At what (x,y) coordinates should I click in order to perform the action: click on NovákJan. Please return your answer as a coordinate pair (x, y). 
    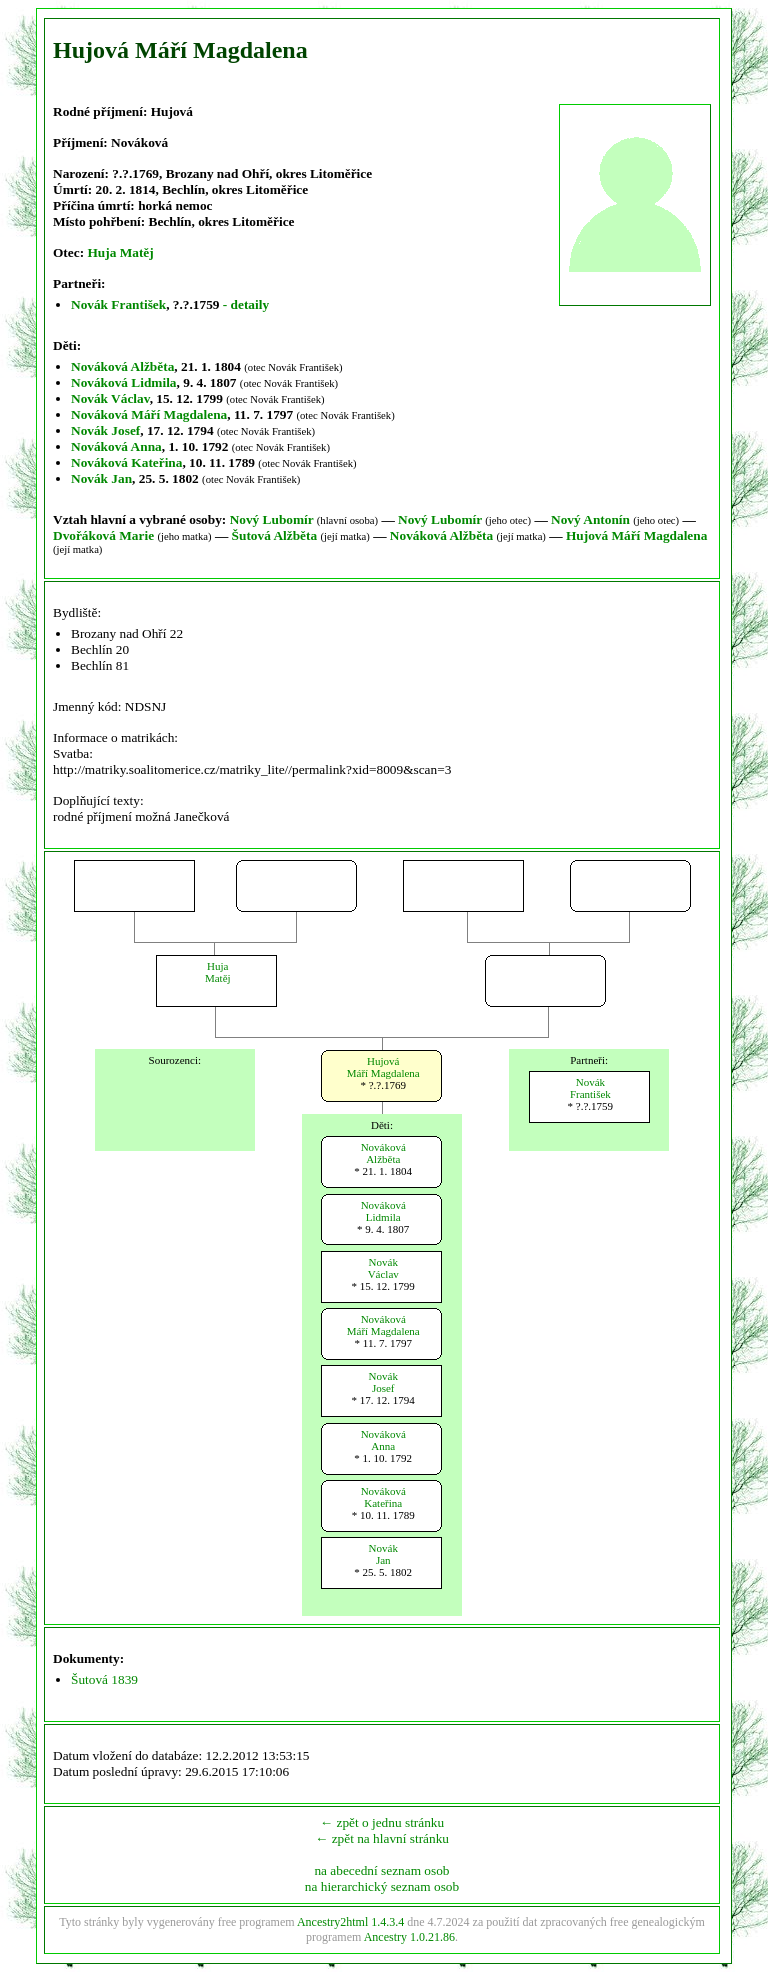
    Looking at the image, I should click on (383, 1554).